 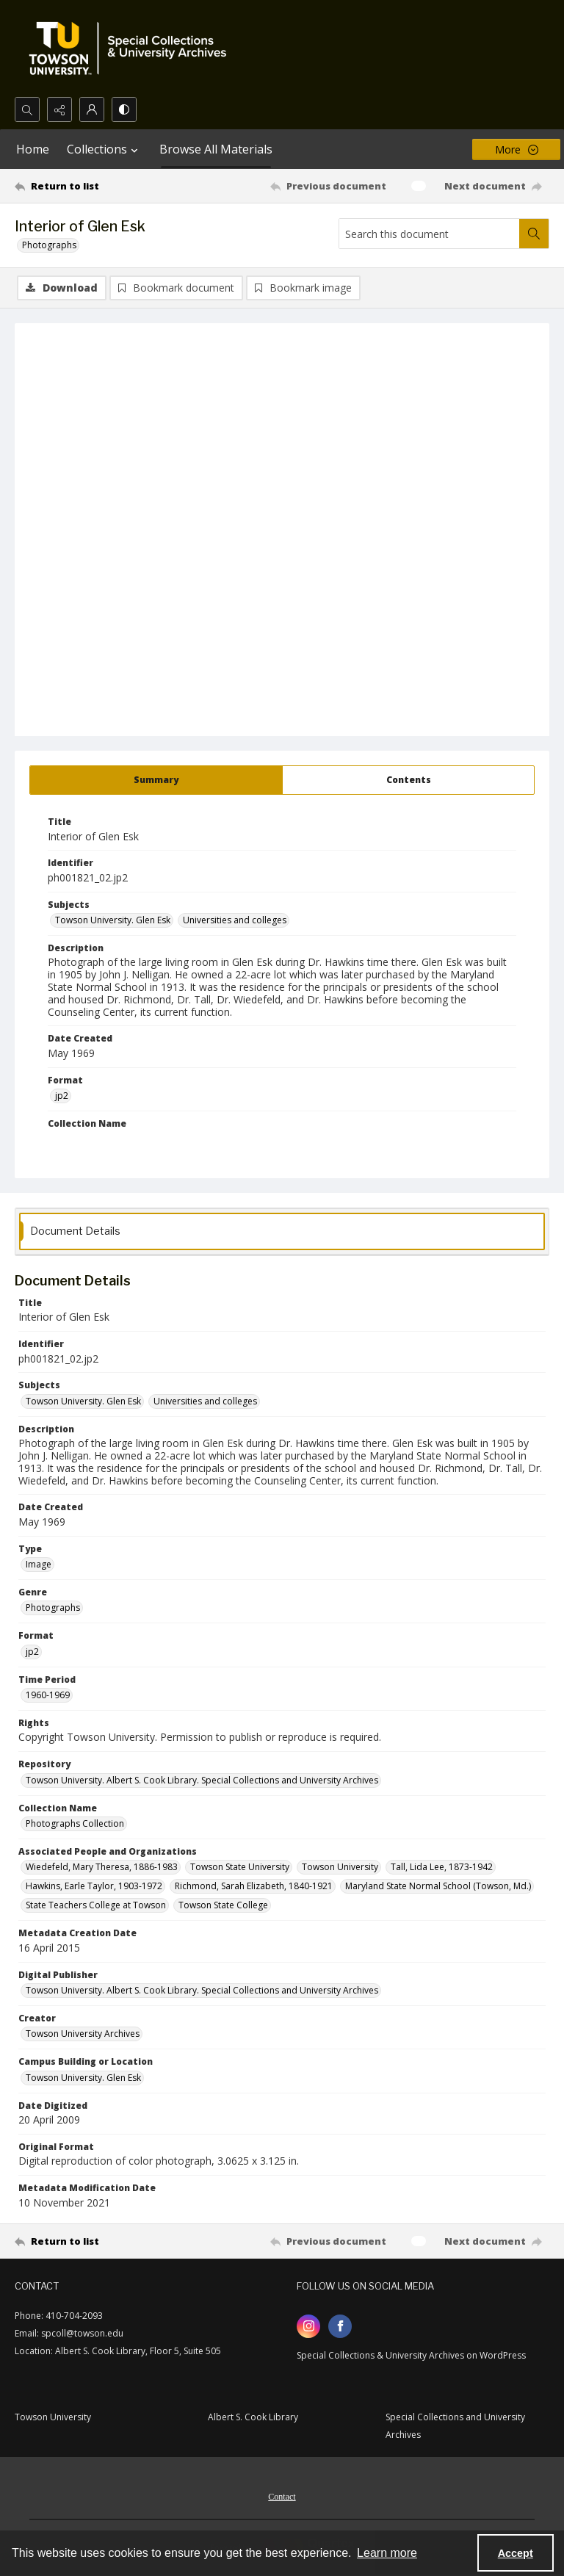 I want to click on Towson University Archives [Creator Towson University Archives], so click(x=83, y=2033).